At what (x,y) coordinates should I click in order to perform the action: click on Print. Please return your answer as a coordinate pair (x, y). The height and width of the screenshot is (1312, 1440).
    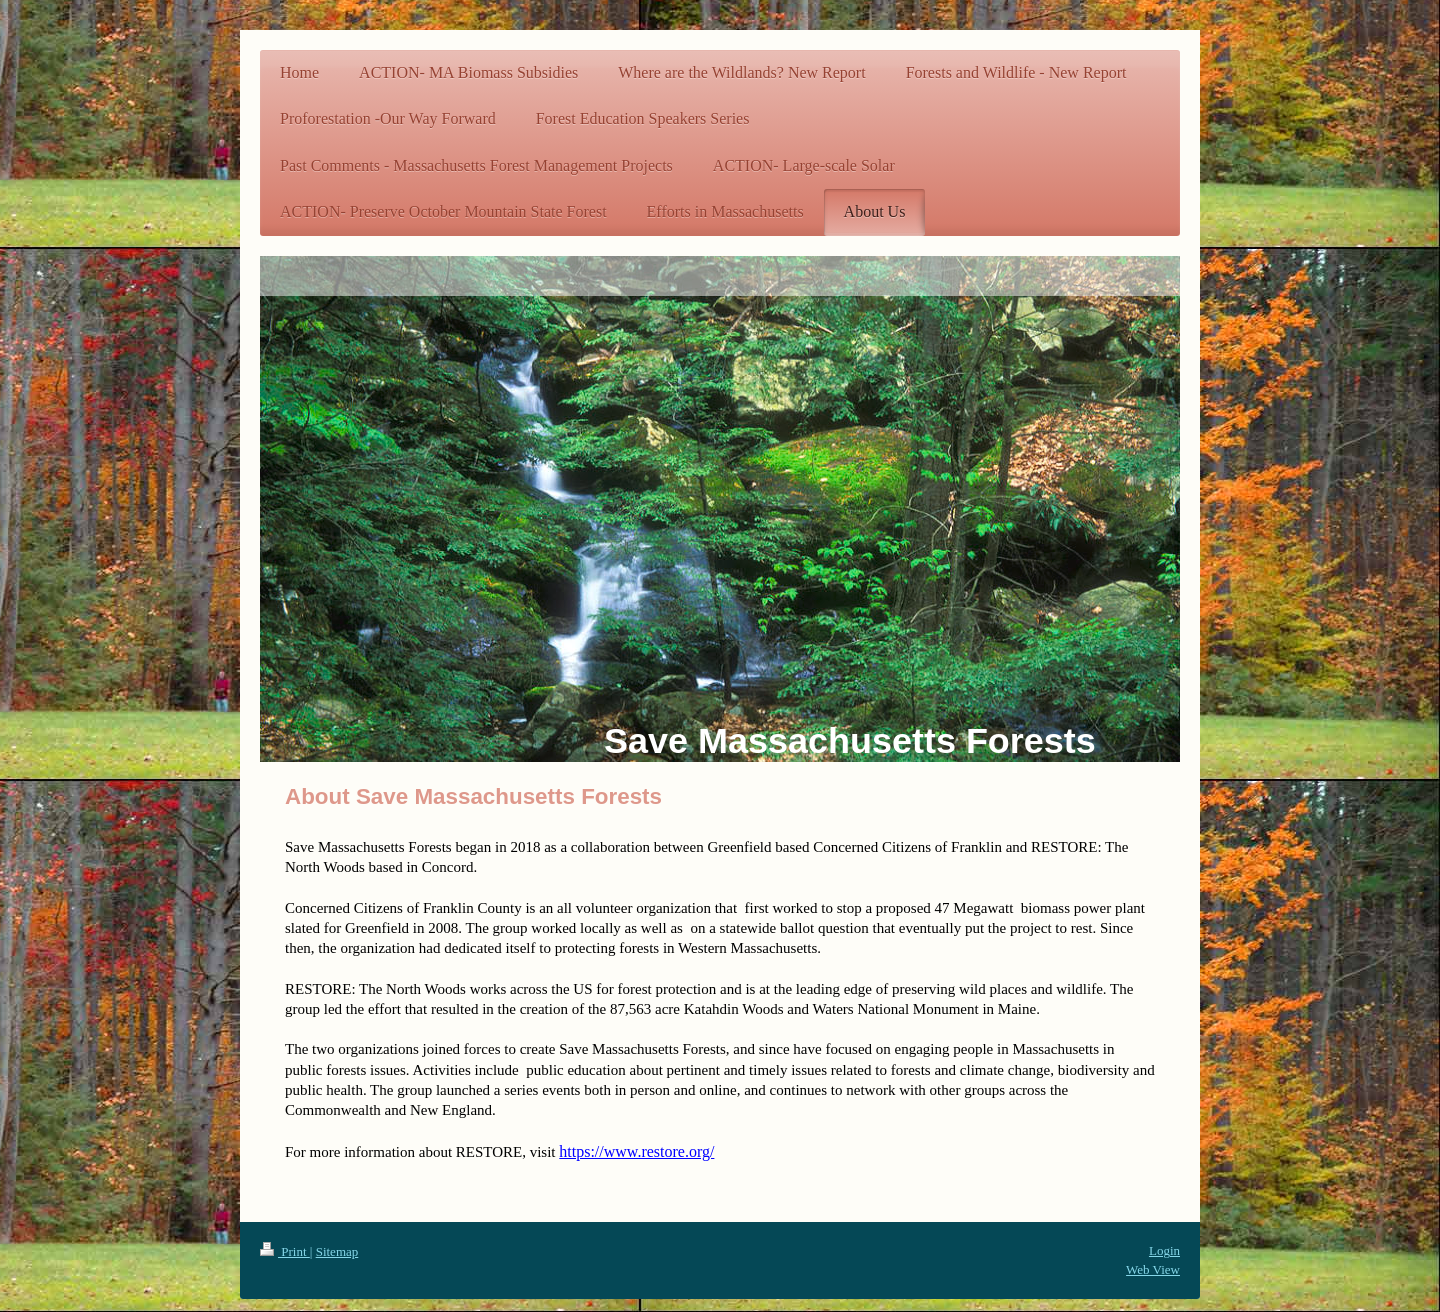
    Looking at the image, I should click on (285, 1251).